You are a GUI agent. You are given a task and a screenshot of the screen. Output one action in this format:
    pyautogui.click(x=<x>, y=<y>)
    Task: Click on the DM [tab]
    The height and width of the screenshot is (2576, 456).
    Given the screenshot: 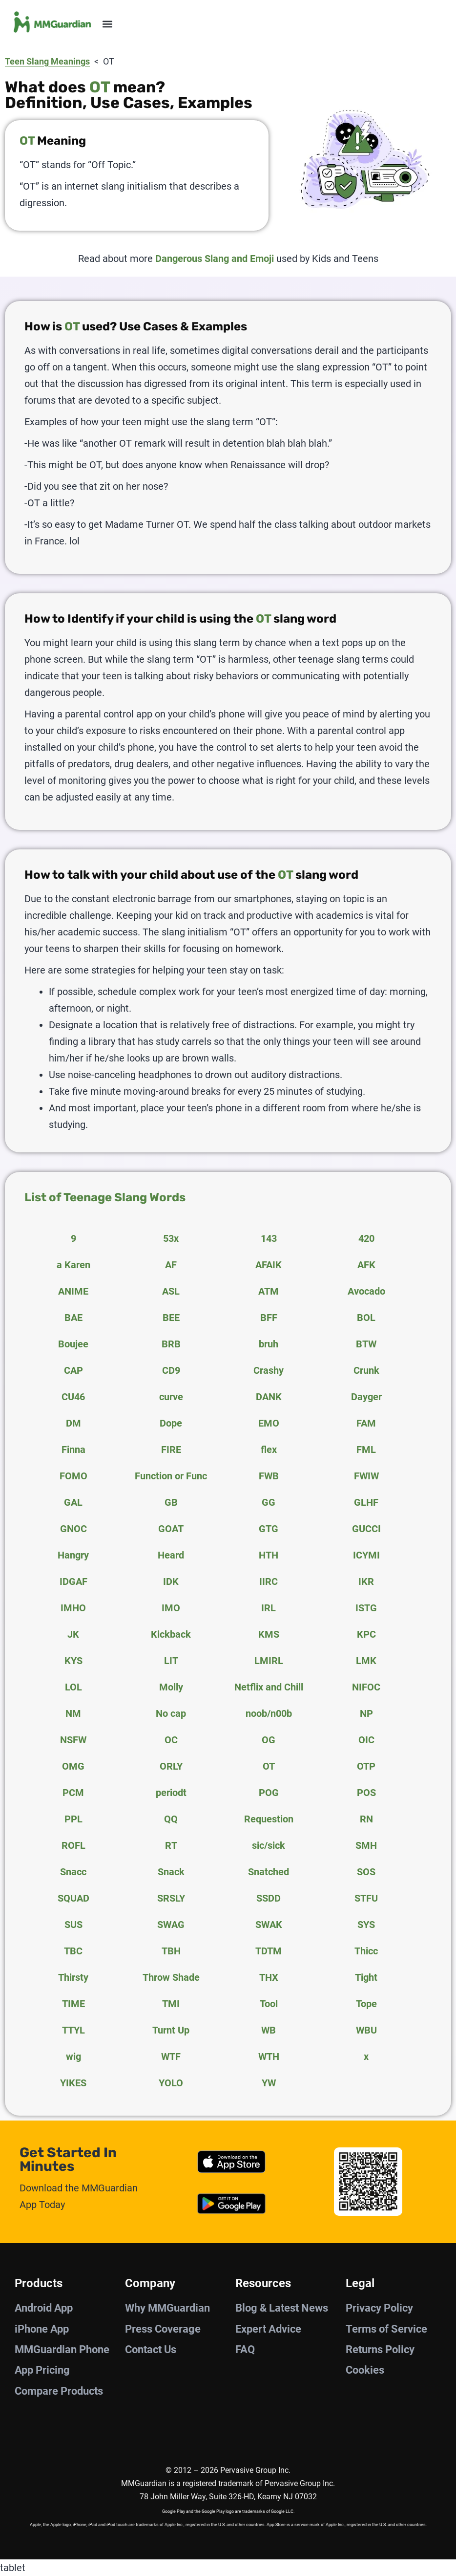 What is the action you would take?
    pyautogui.click(x=73, y=1423)
    